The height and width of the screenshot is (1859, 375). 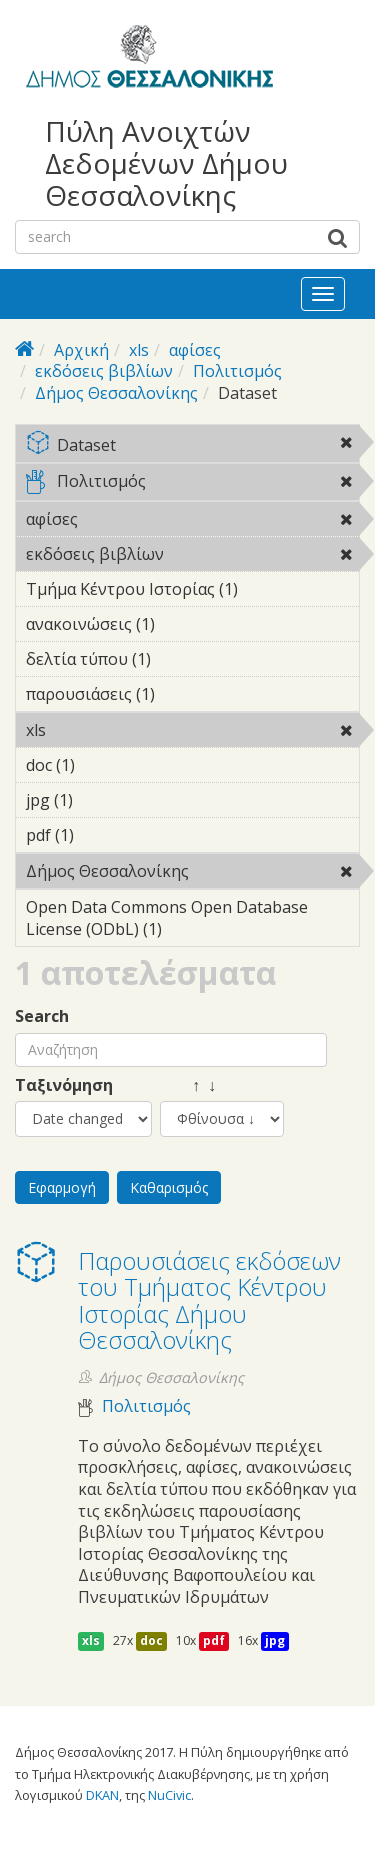 I want to click on εκδόσεις βιβλίων, so click(x=104, y=371).